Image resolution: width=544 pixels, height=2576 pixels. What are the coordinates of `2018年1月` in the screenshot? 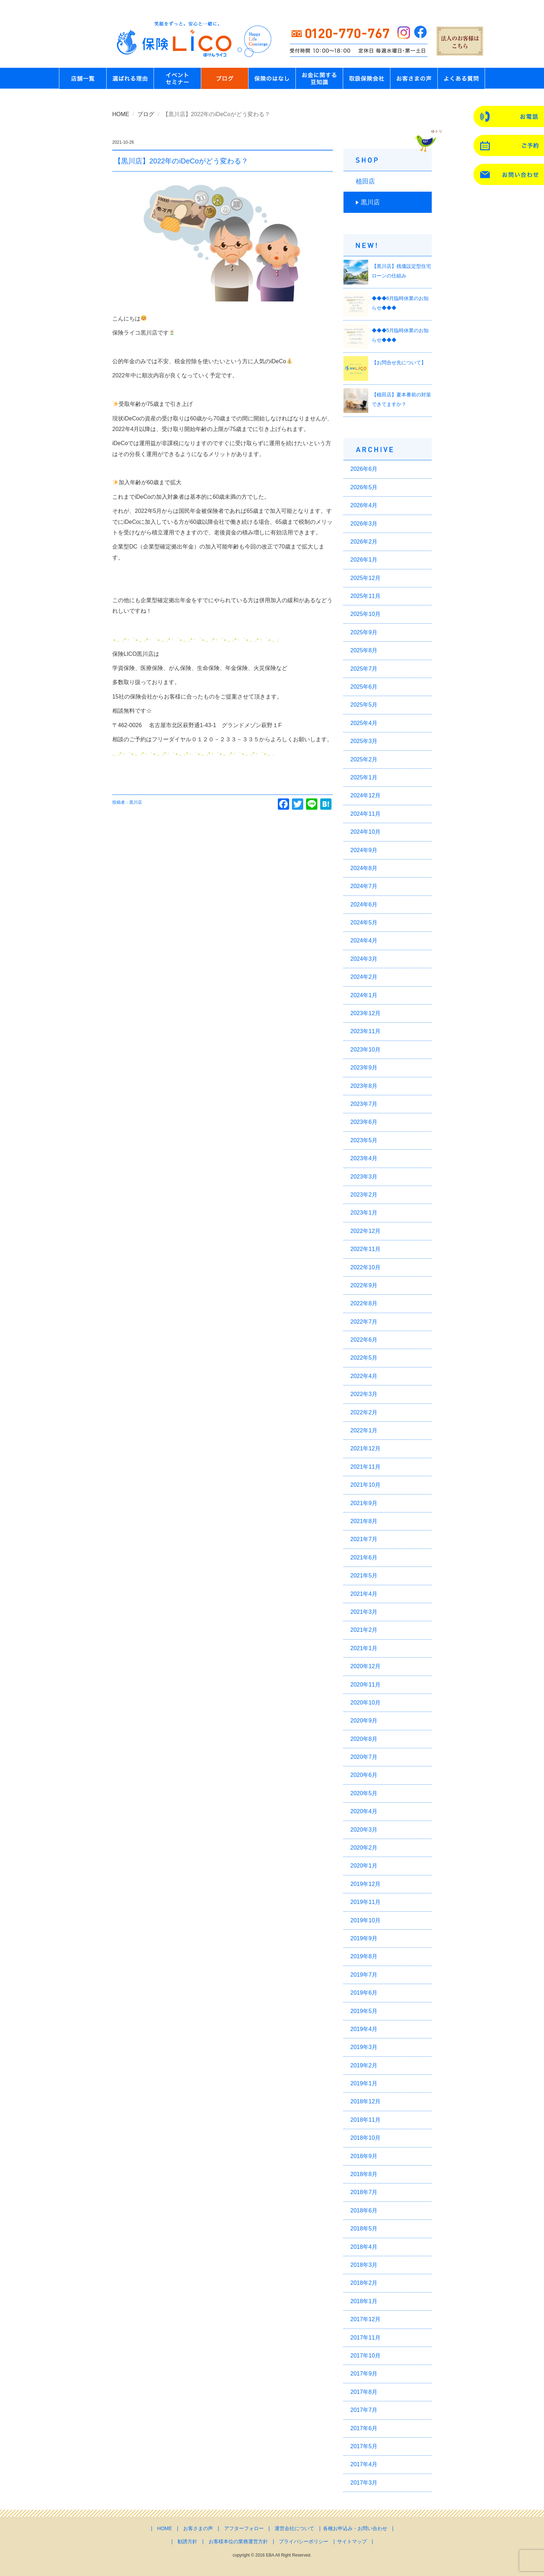 It's located at (364, 2301).